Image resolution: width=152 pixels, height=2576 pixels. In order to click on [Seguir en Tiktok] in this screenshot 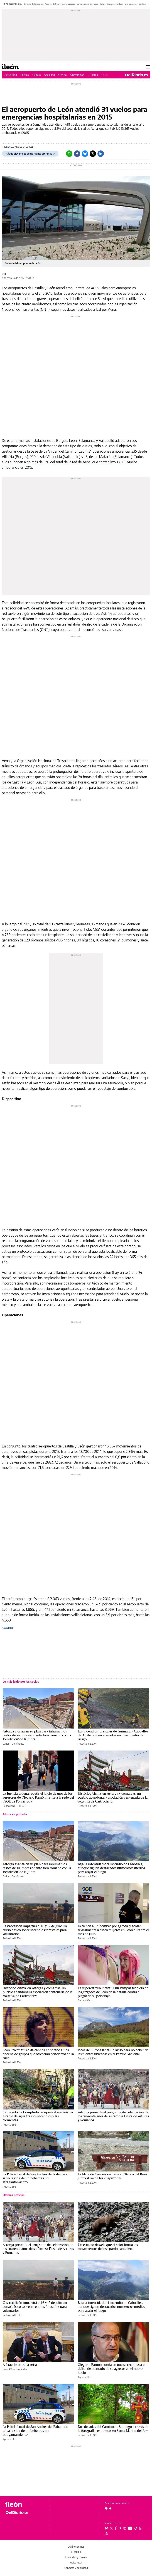, I will do `click(136, 2528)`.